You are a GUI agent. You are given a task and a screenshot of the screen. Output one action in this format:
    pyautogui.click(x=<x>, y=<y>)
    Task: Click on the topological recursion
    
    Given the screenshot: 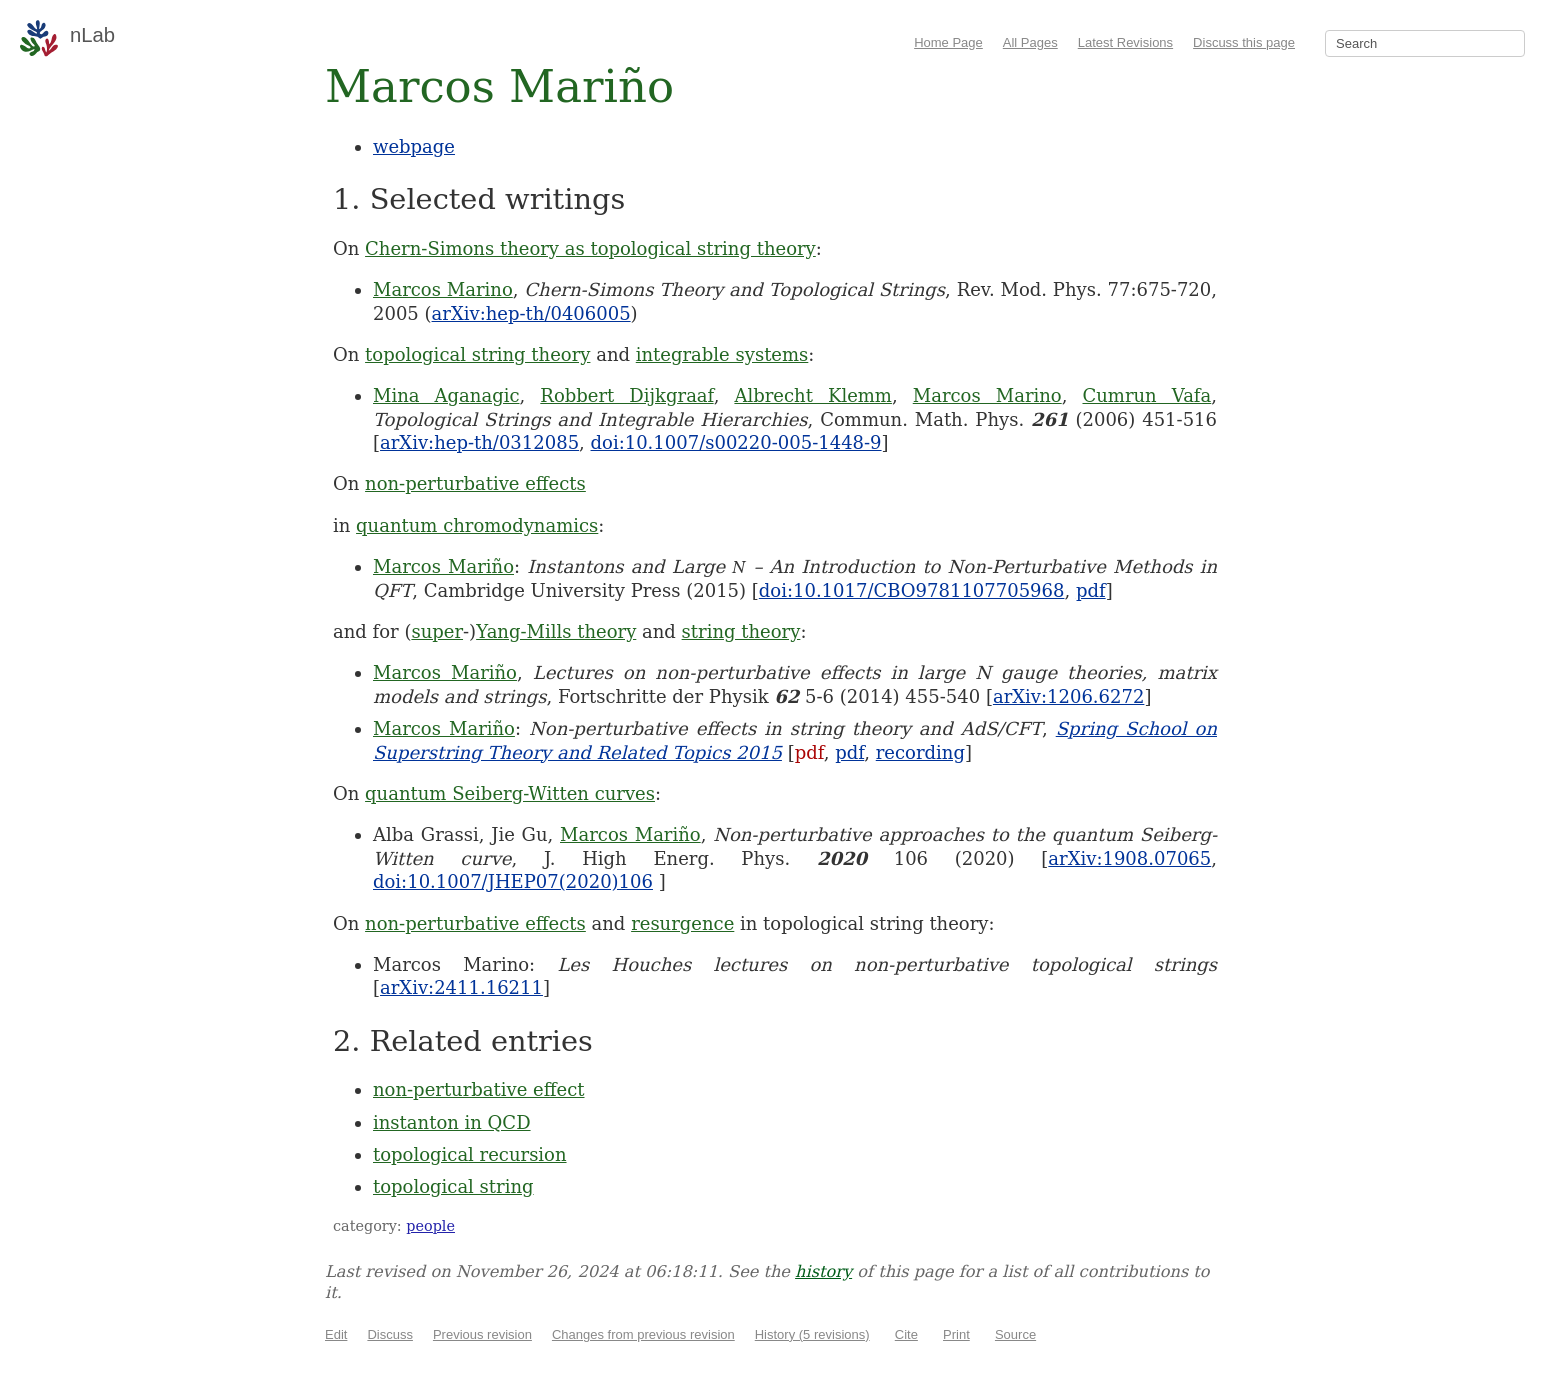 What is the action you would take?
    pyautogui.click(x=470, y=1154)
    